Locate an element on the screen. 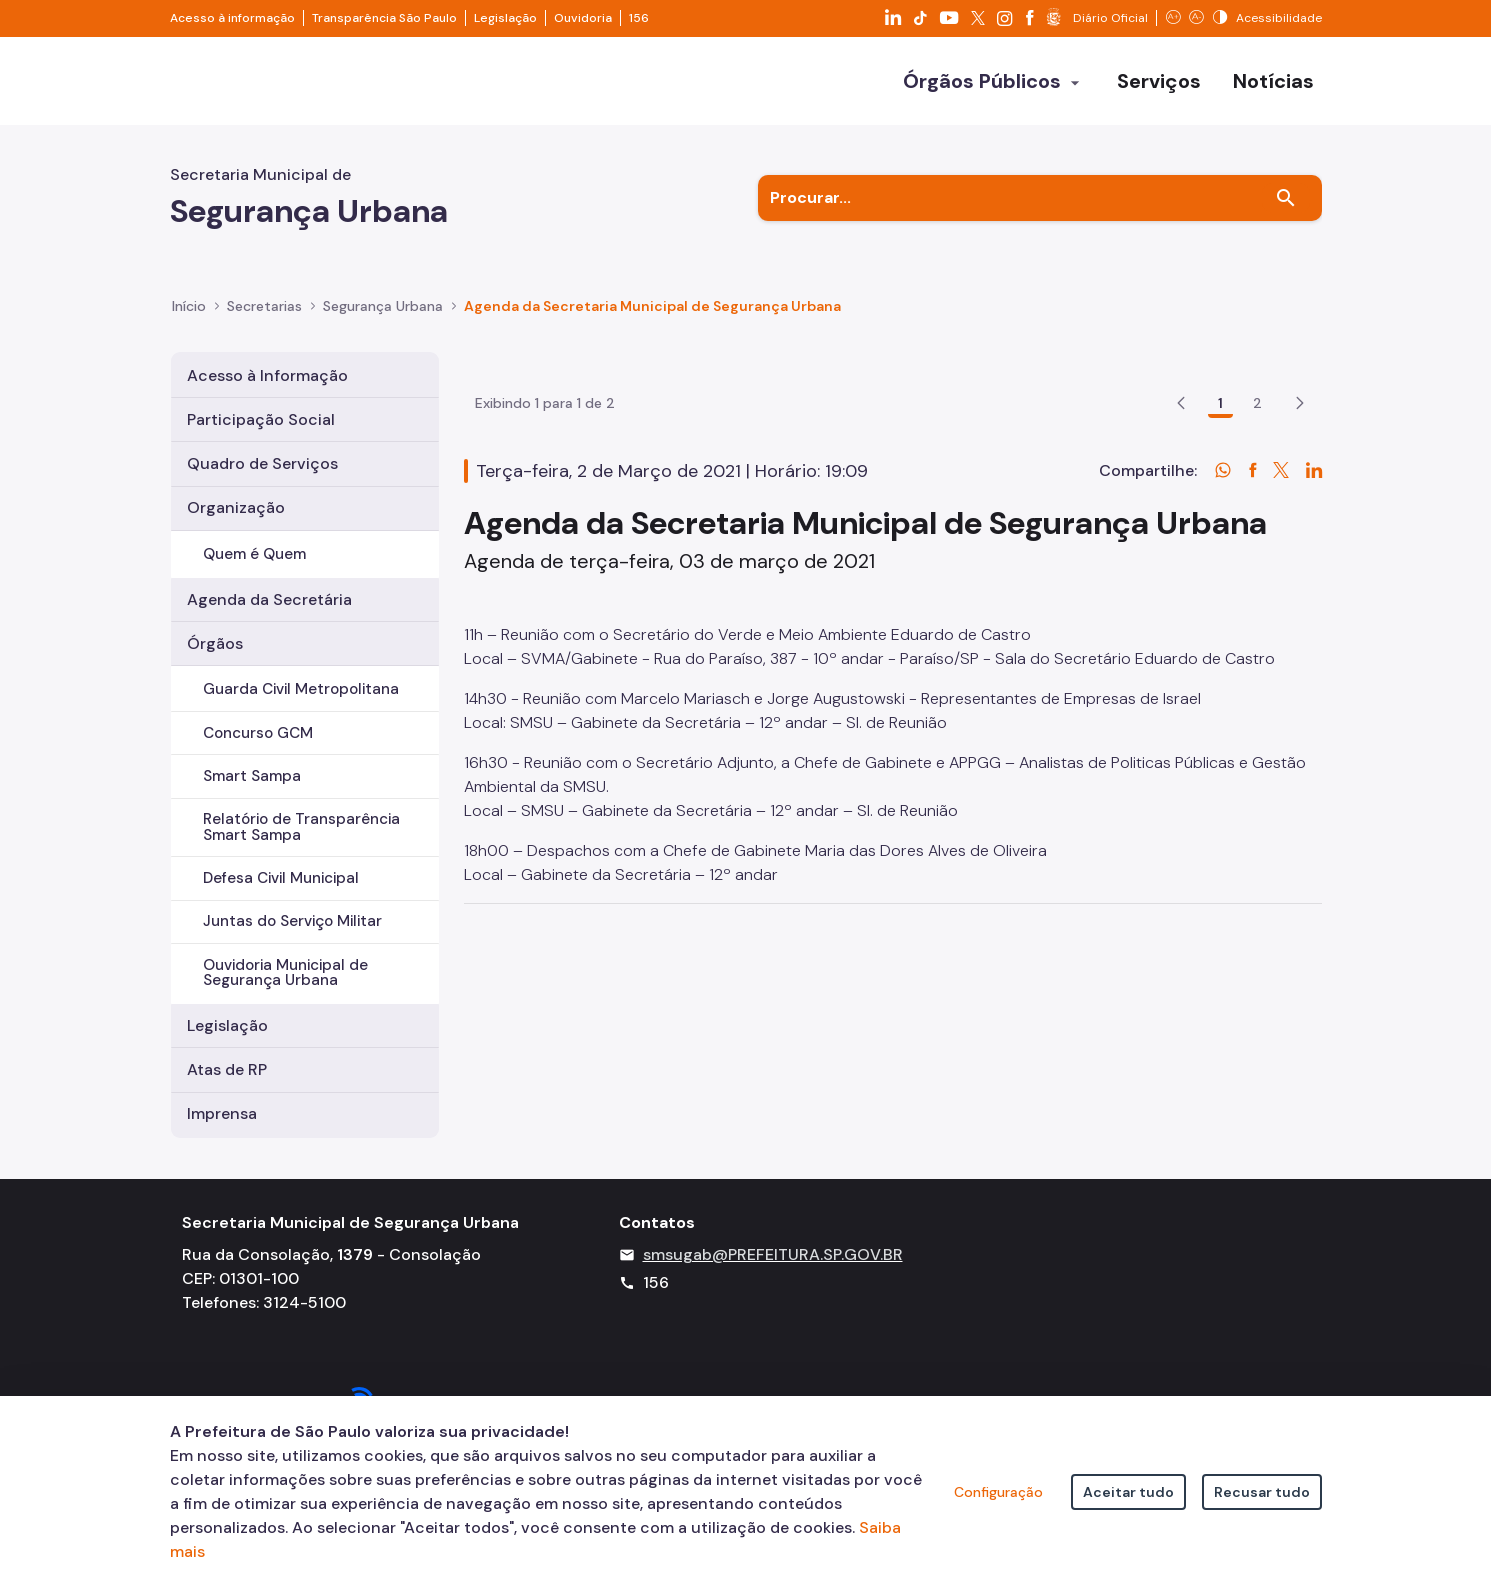 The height and width of the screenshot is (1588, 1491). Defesa Civil Municipal is located at coordinates (281, 878).